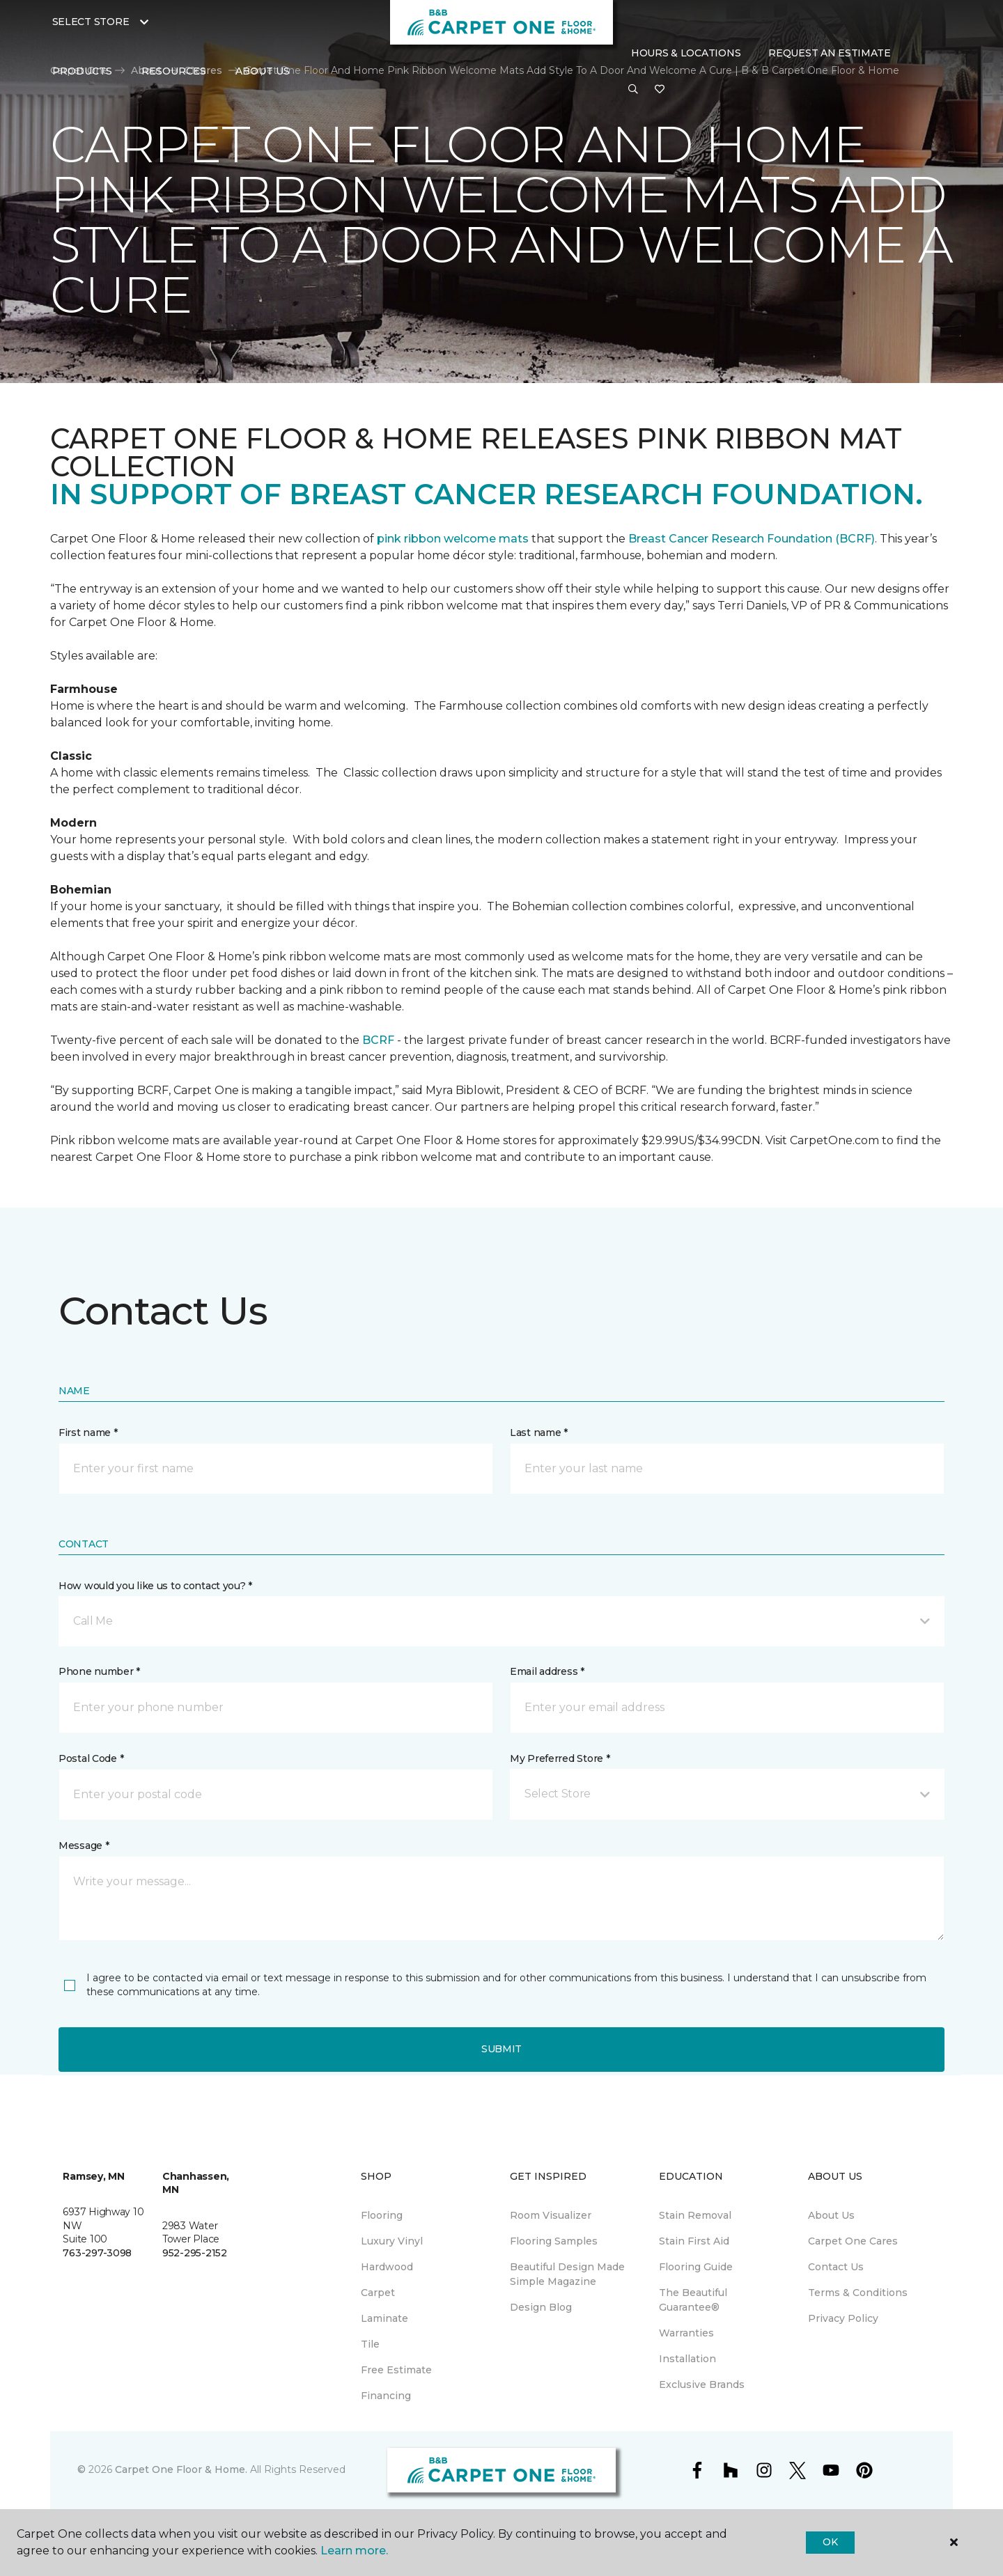 This screenshot has height=2576, width=1003. Describe the element at coordinates (181, 2469) in the screenshot. I see `Carpet One Floor & Home.` at that location.